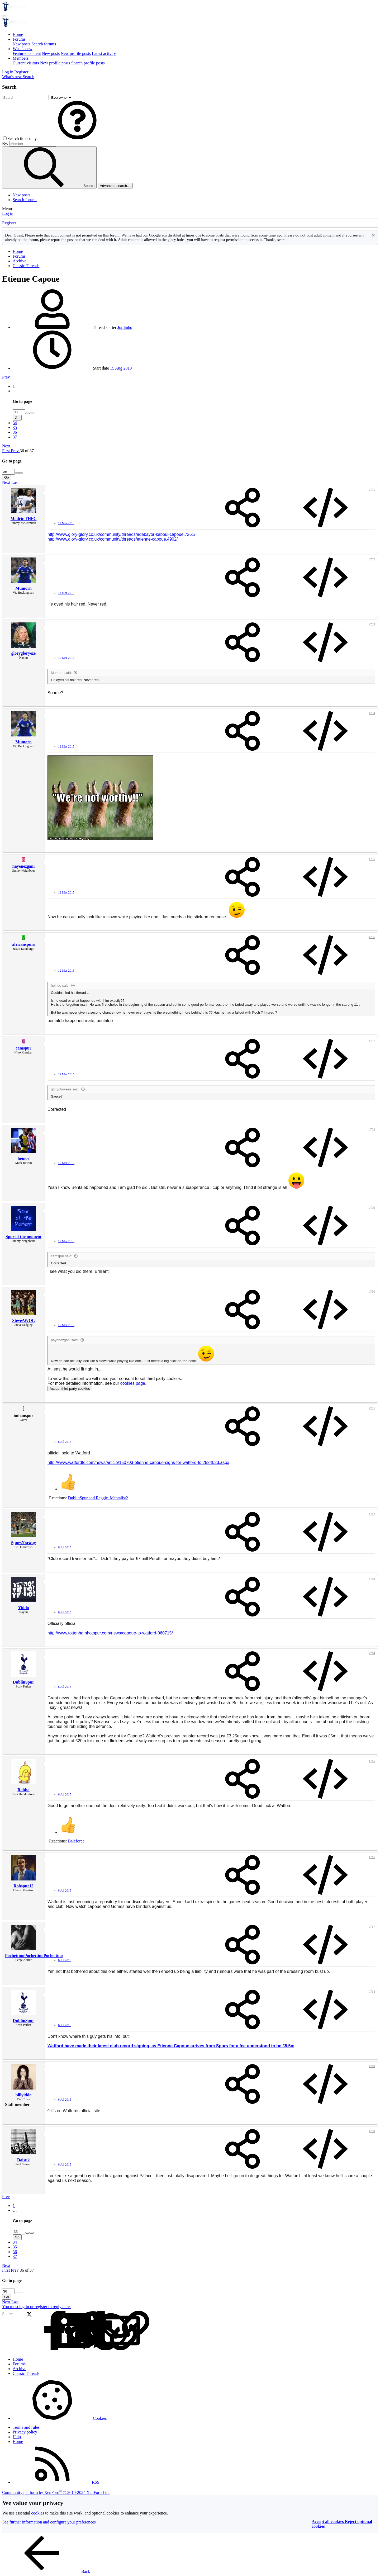  Describe the element at coordinates (60, 985) in the screenshot. I see `heinoe said:` at that location.